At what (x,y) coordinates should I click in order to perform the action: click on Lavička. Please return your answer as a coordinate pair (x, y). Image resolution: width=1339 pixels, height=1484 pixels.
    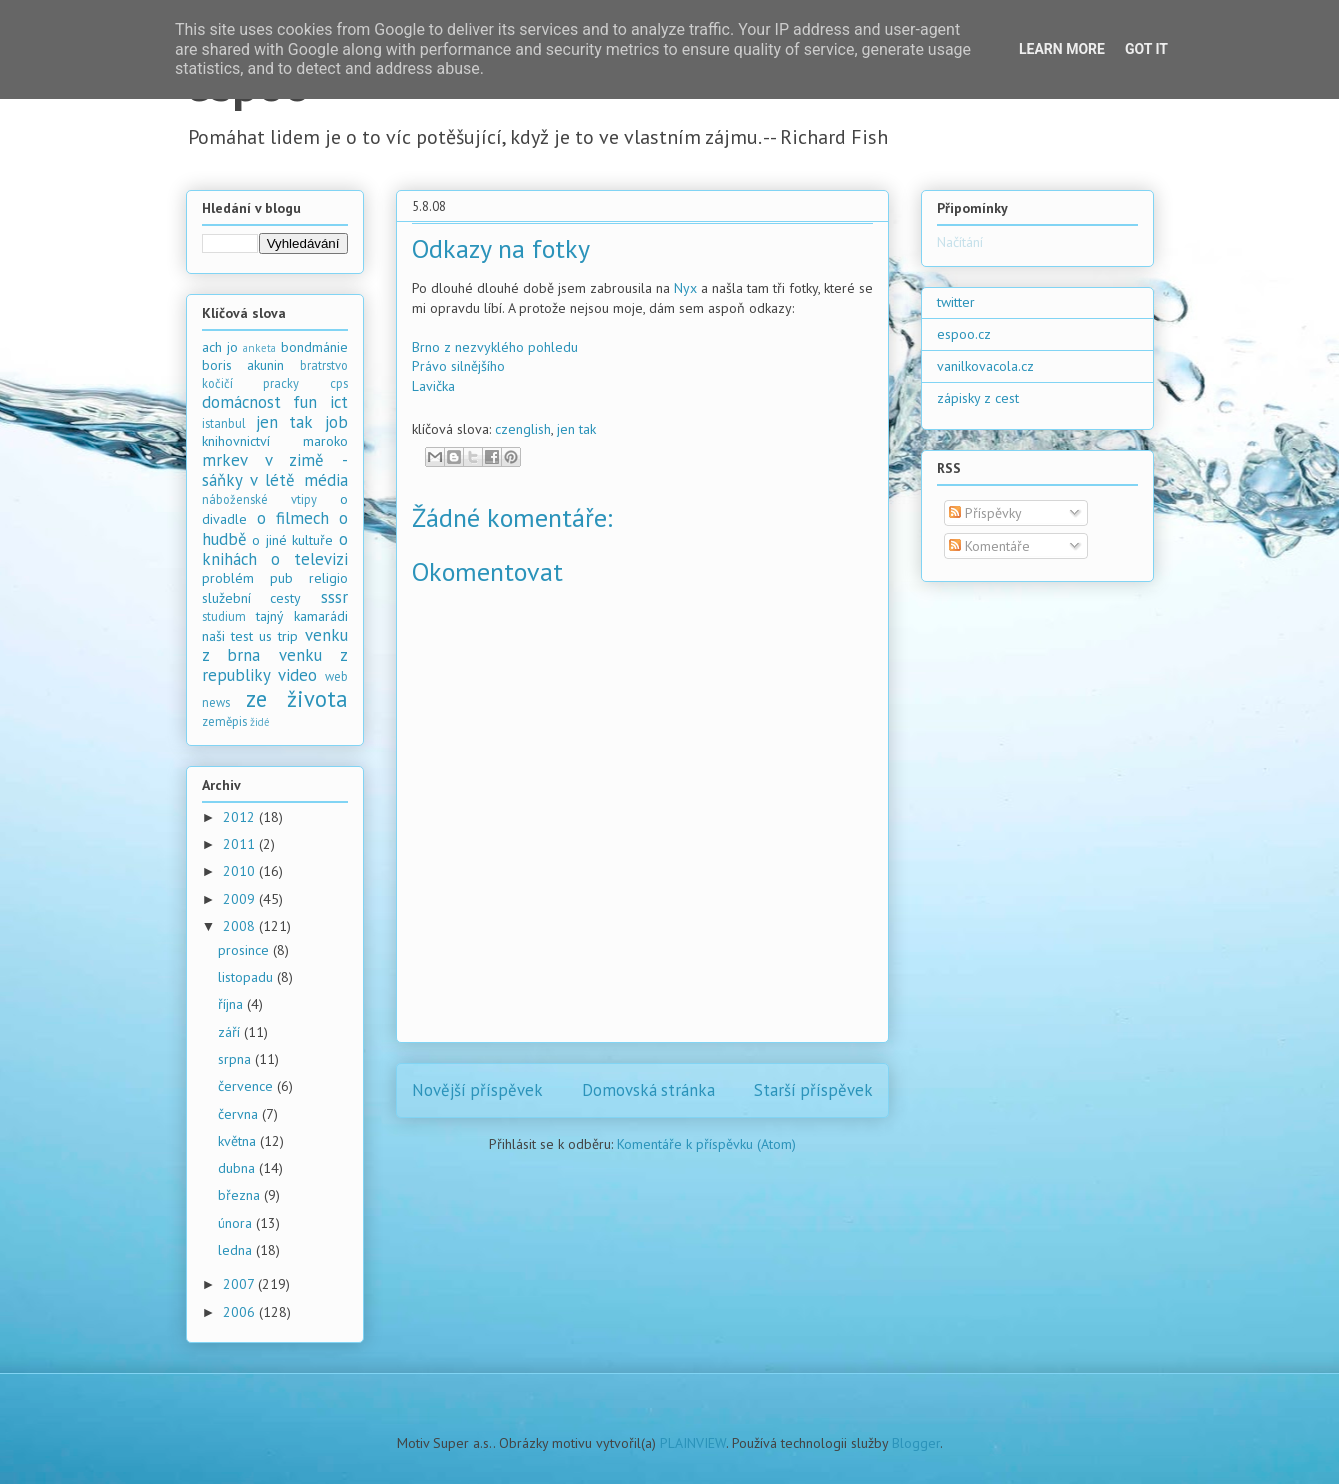
    Looking at the image, I should click on (433, 386).